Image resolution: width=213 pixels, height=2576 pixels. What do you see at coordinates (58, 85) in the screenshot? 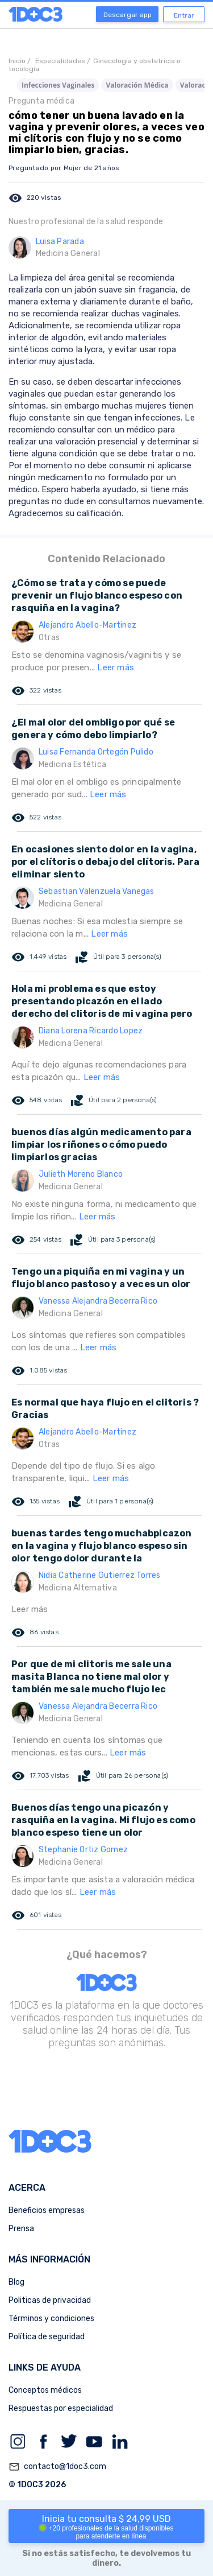
I see `Infecciones Vaginales` at bounding box center [58, 85].